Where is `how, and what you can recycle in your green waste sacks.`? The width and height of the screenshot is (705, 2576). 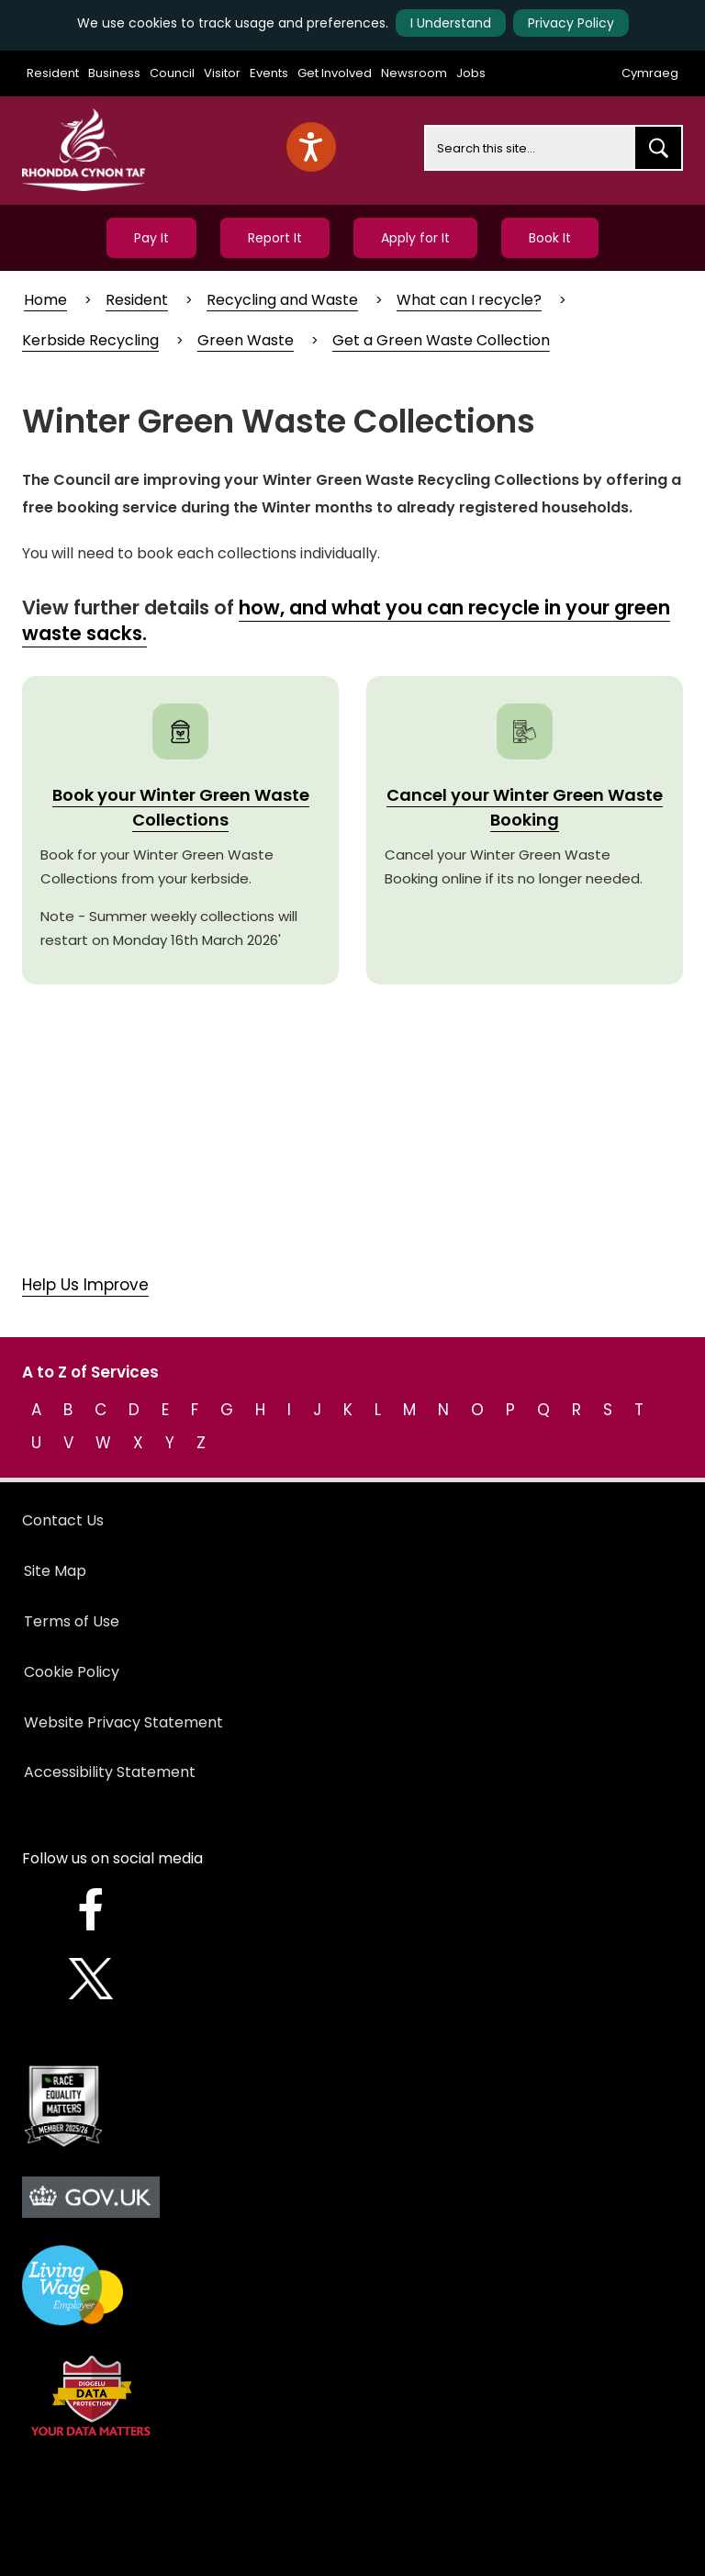
how, and what you can recycle in your green waste sacks. is located at coordinates (346, 620).